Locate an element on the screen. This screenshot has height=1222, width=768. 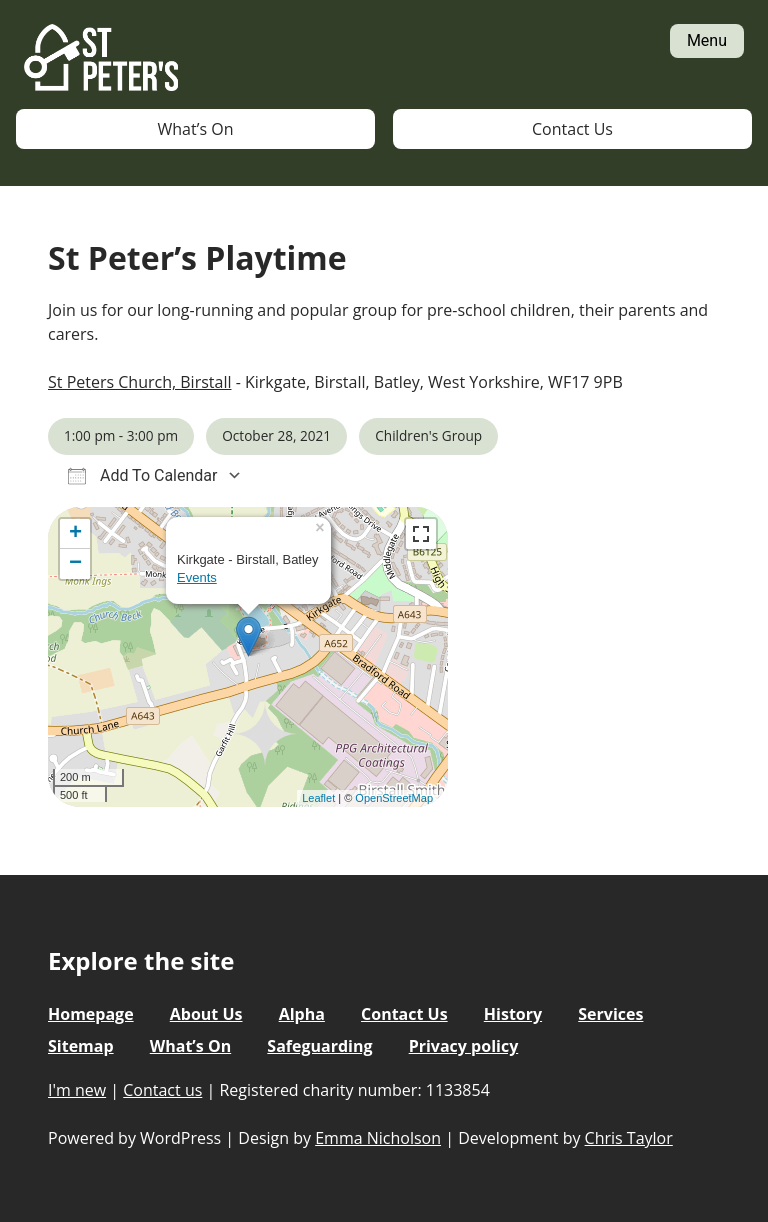
Children's Group is located at coordinates (428, 435).